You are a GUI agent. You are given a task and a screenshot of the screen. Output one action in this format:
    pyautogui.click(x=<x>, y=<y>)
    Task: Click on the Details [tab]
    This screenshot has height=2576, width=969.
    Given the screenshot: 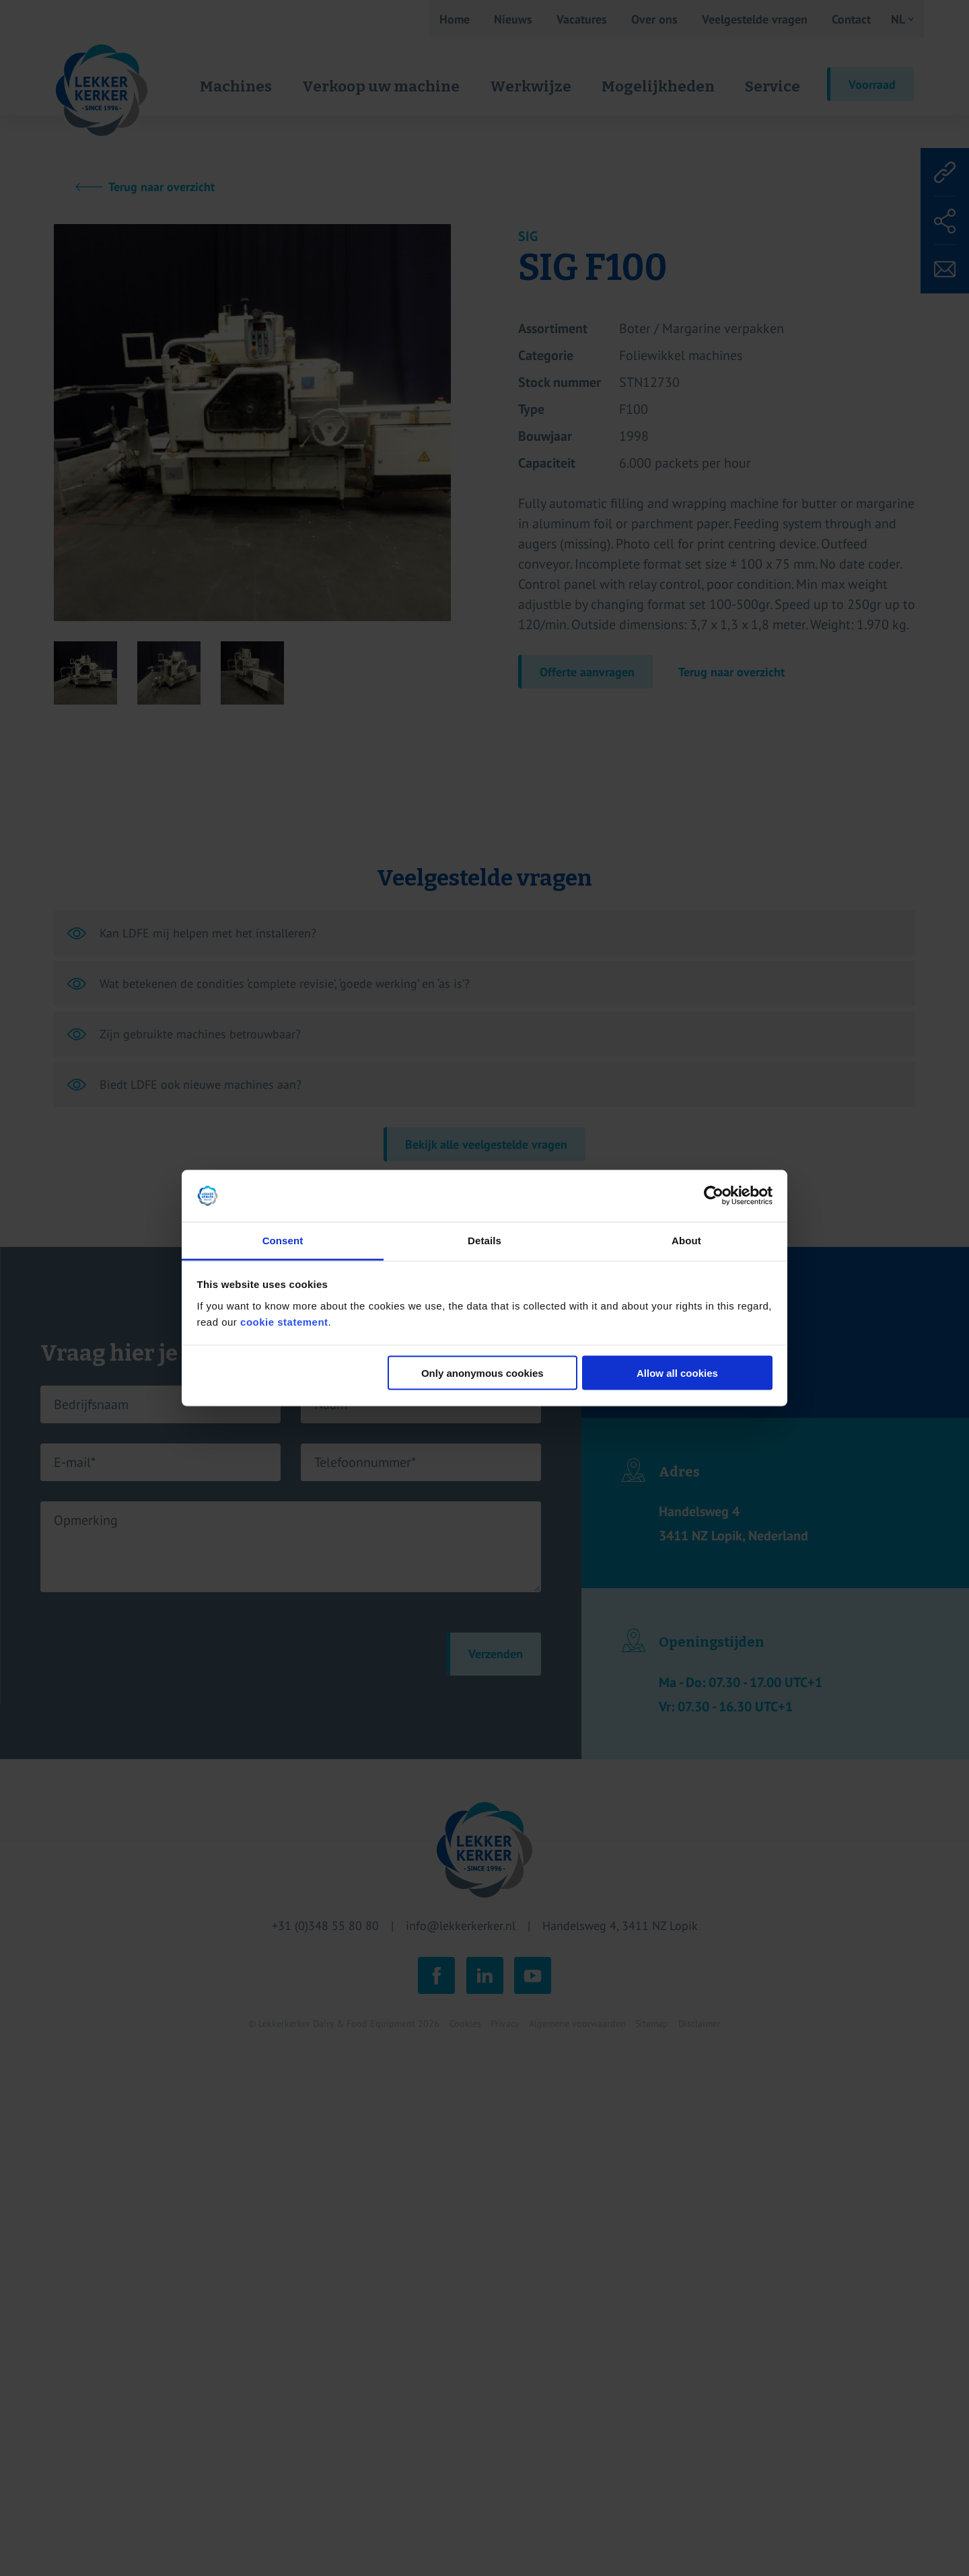 What is the action you would take?
    pyautogui.click(x=484, y=1240)
    